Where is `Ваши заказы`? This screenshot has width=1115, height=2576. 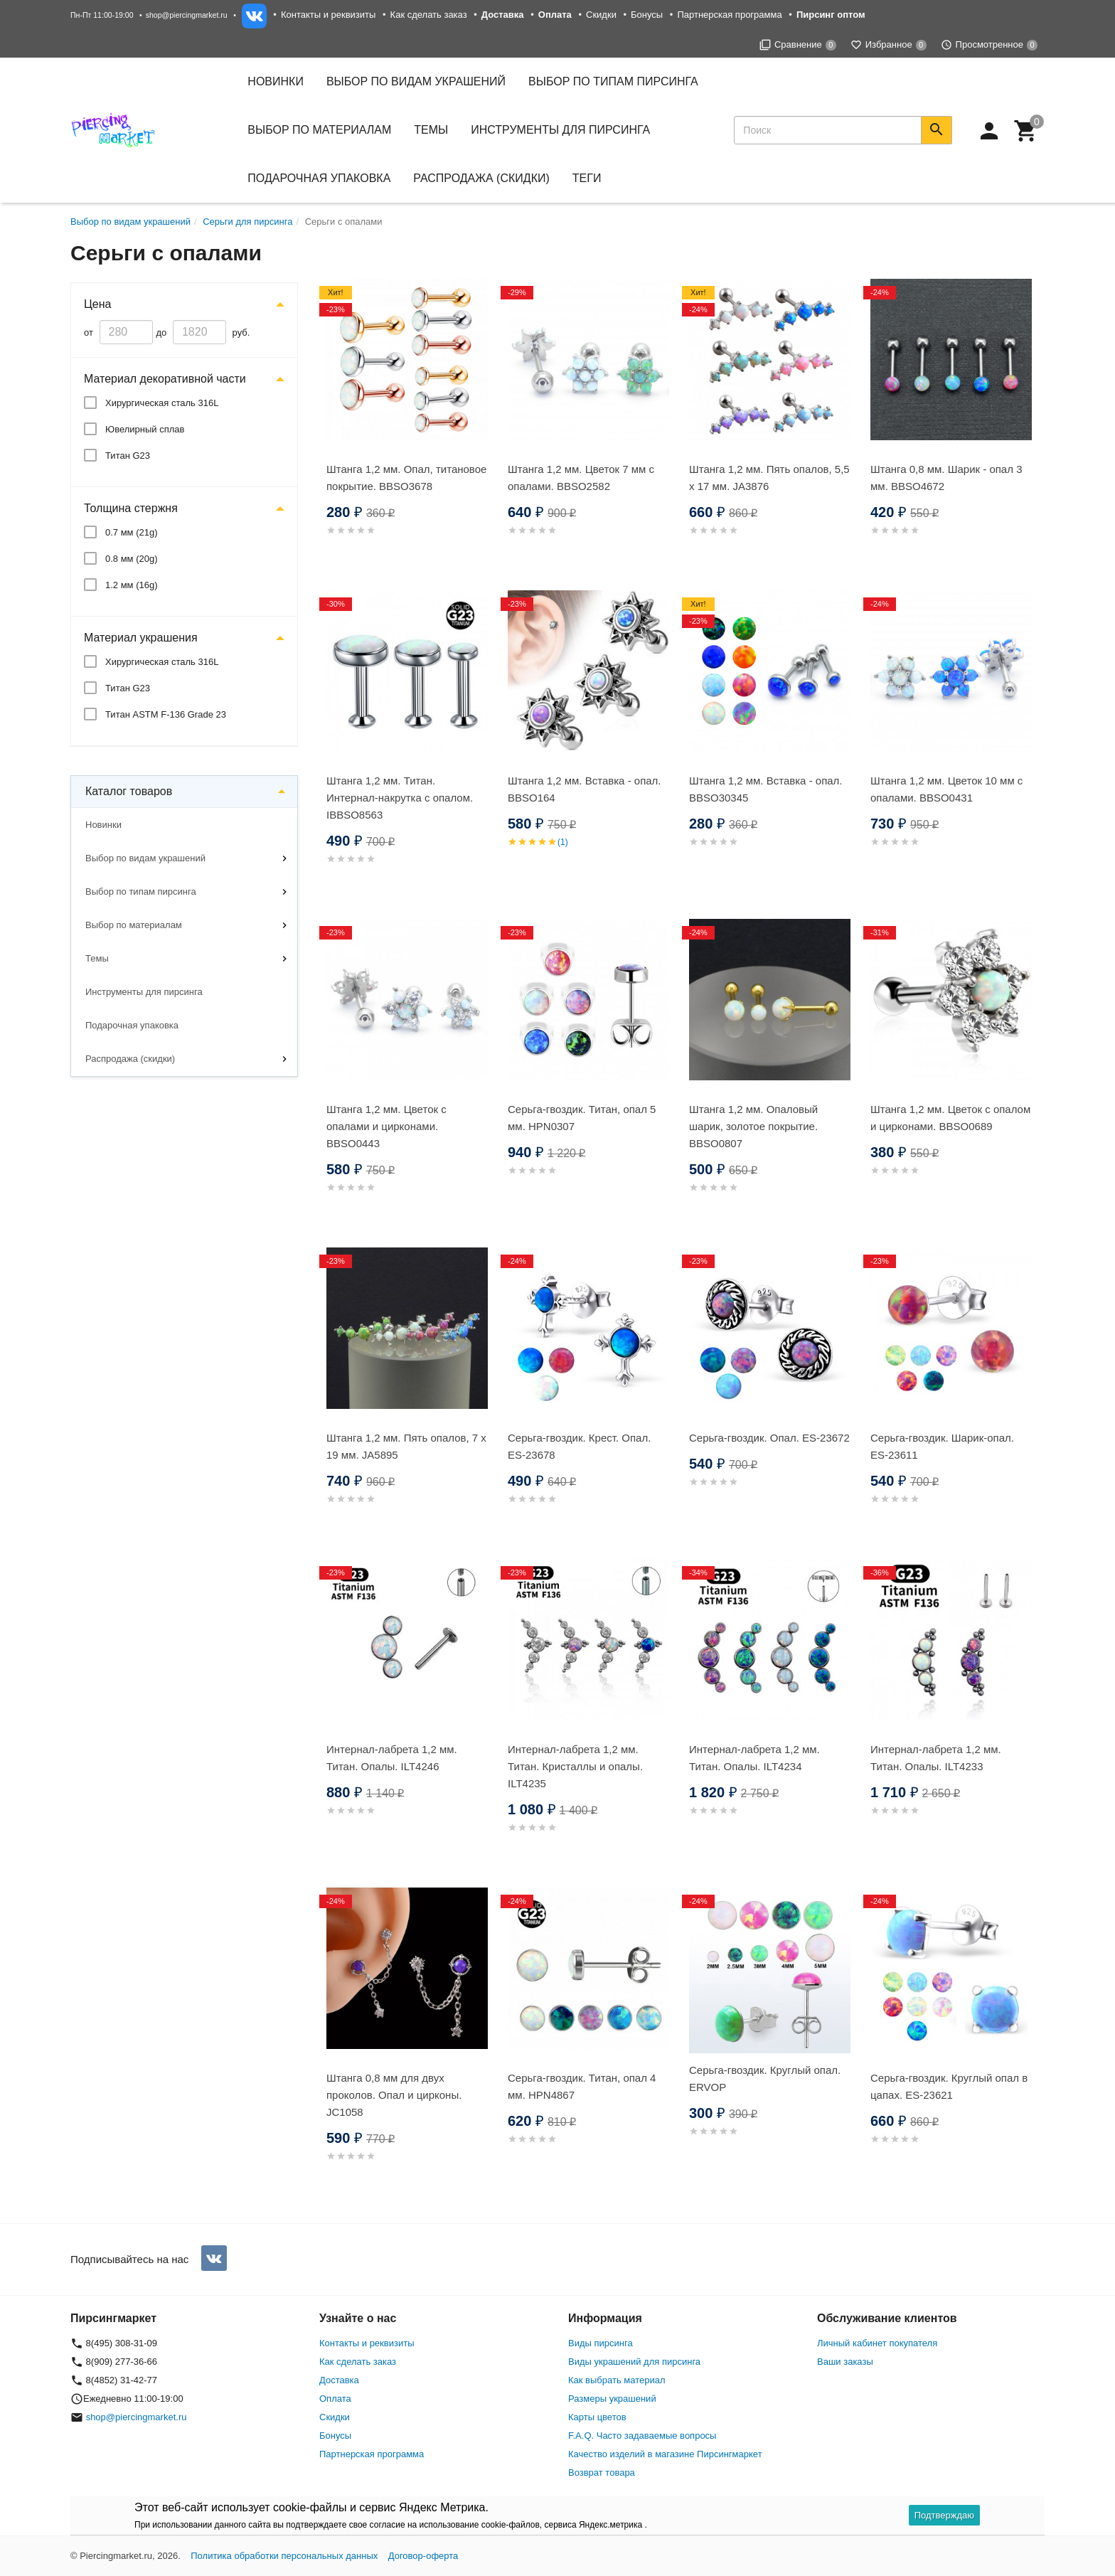 Ваши заказы is located at coordinates (845, 2361).